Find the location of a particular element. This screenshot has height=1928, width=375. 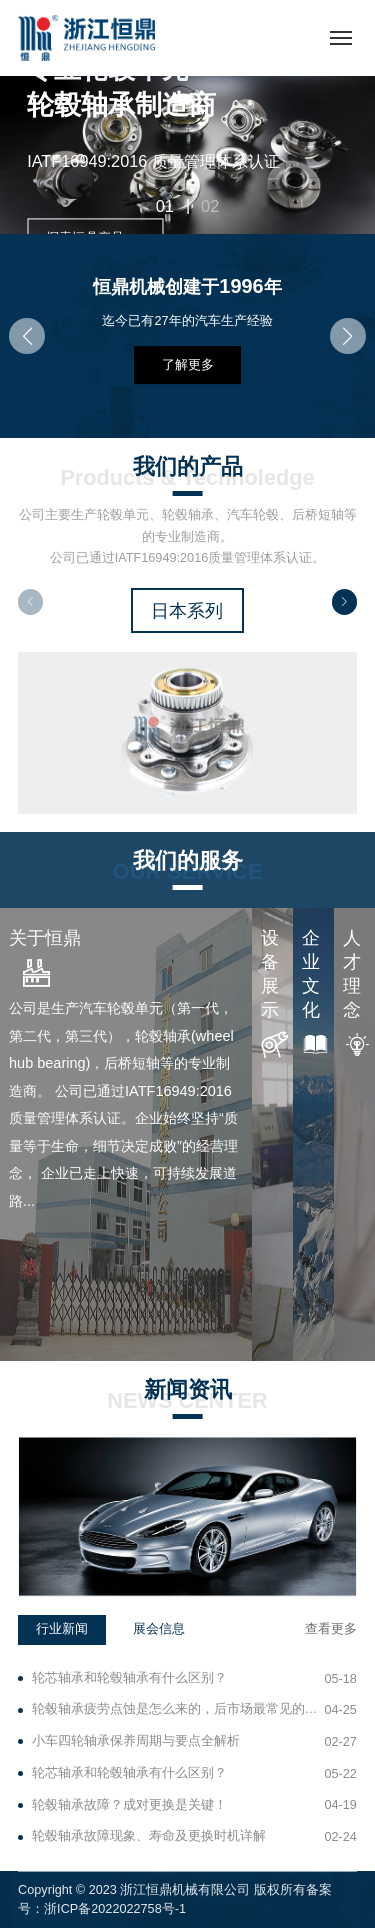

02 is located at coordinates (210, 206).